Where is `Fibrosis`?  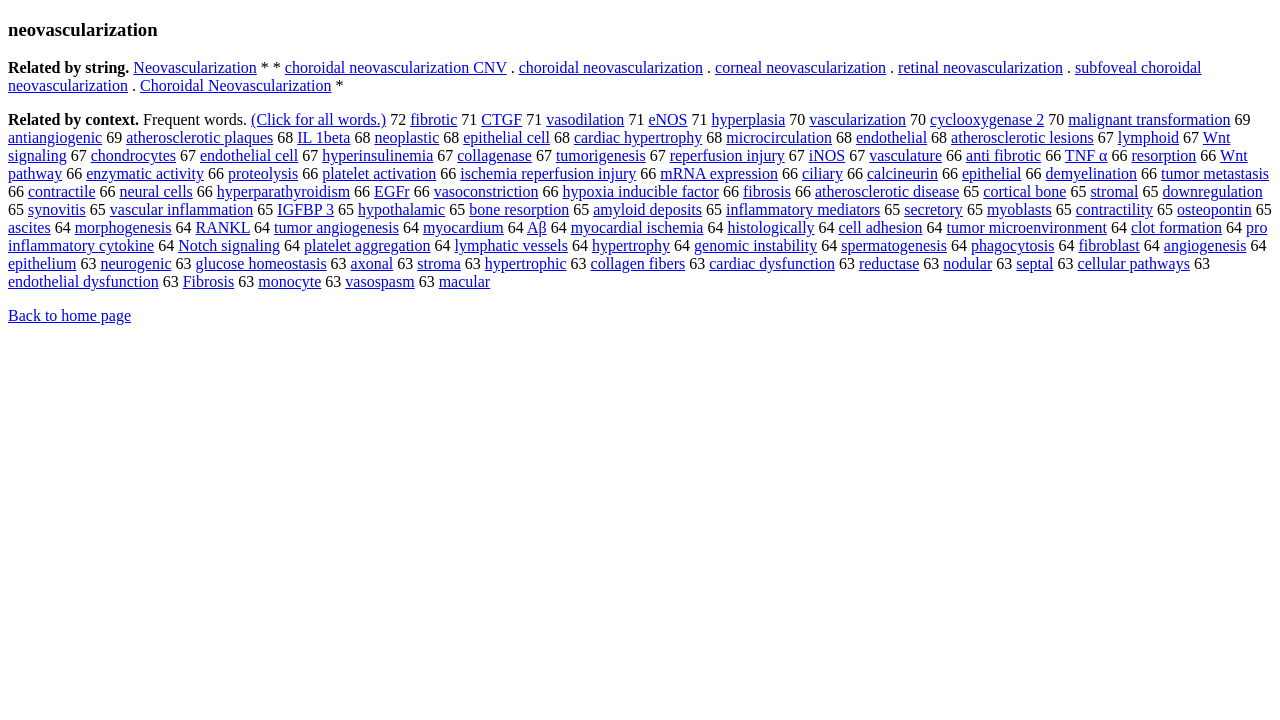 Fibrosis is located at coordinates (209, 281).